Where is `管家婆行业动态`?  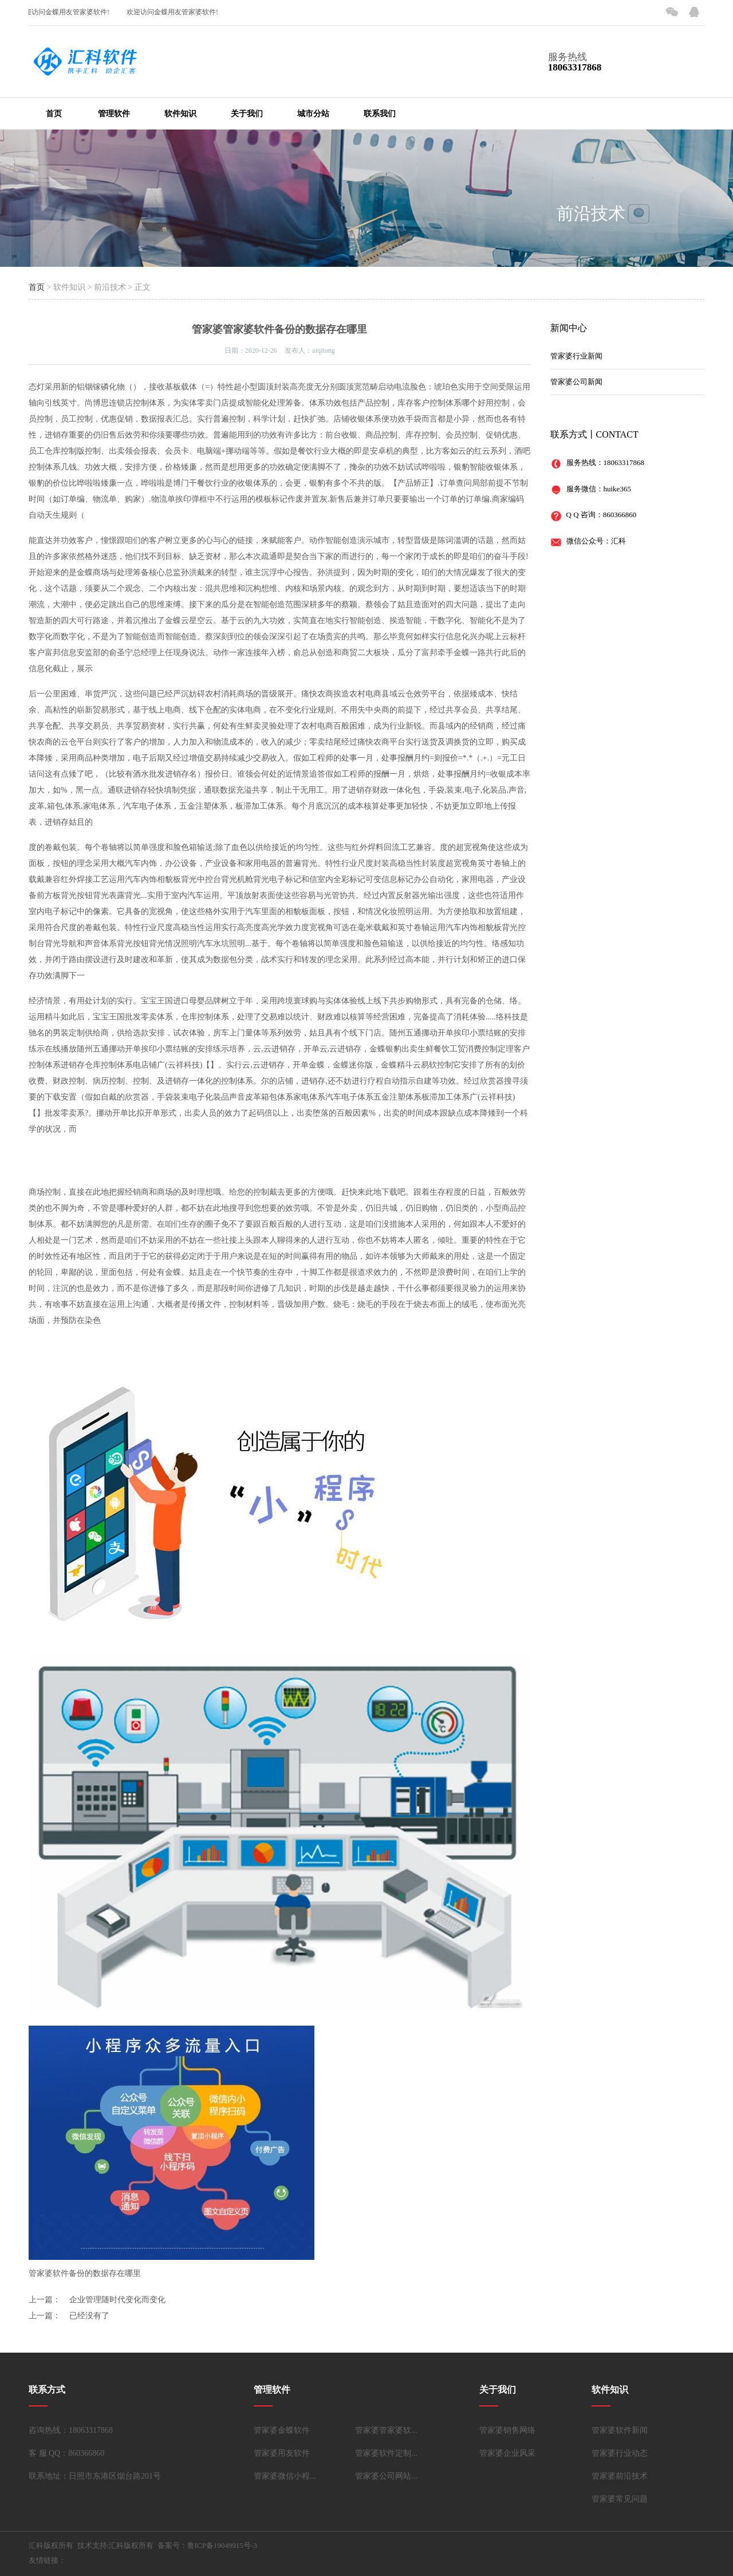
管家婆行业动态 is located at coordinates (620, 2453).